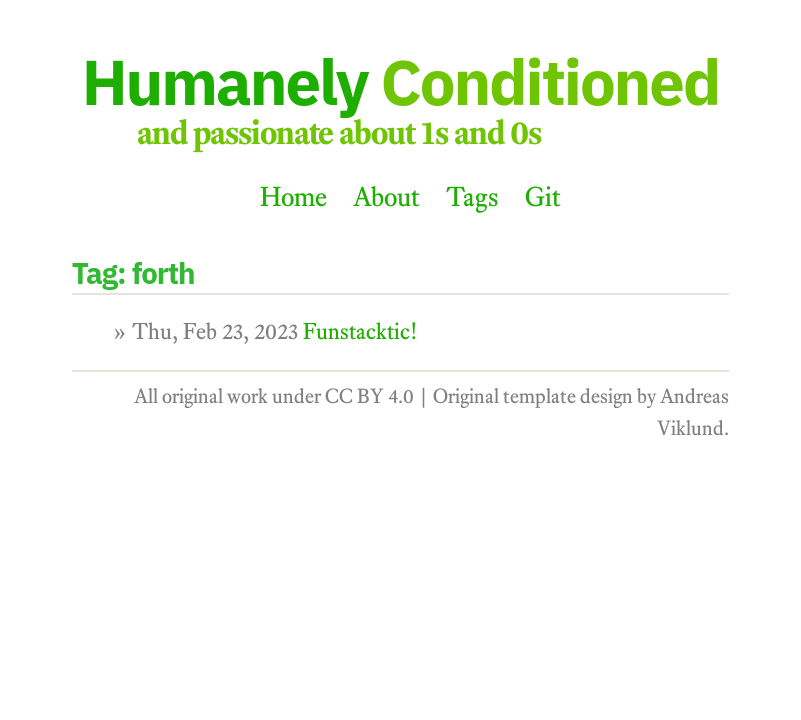  Describe the element at coordinates (386, 196) in the screenshot. I see `About` at that location.